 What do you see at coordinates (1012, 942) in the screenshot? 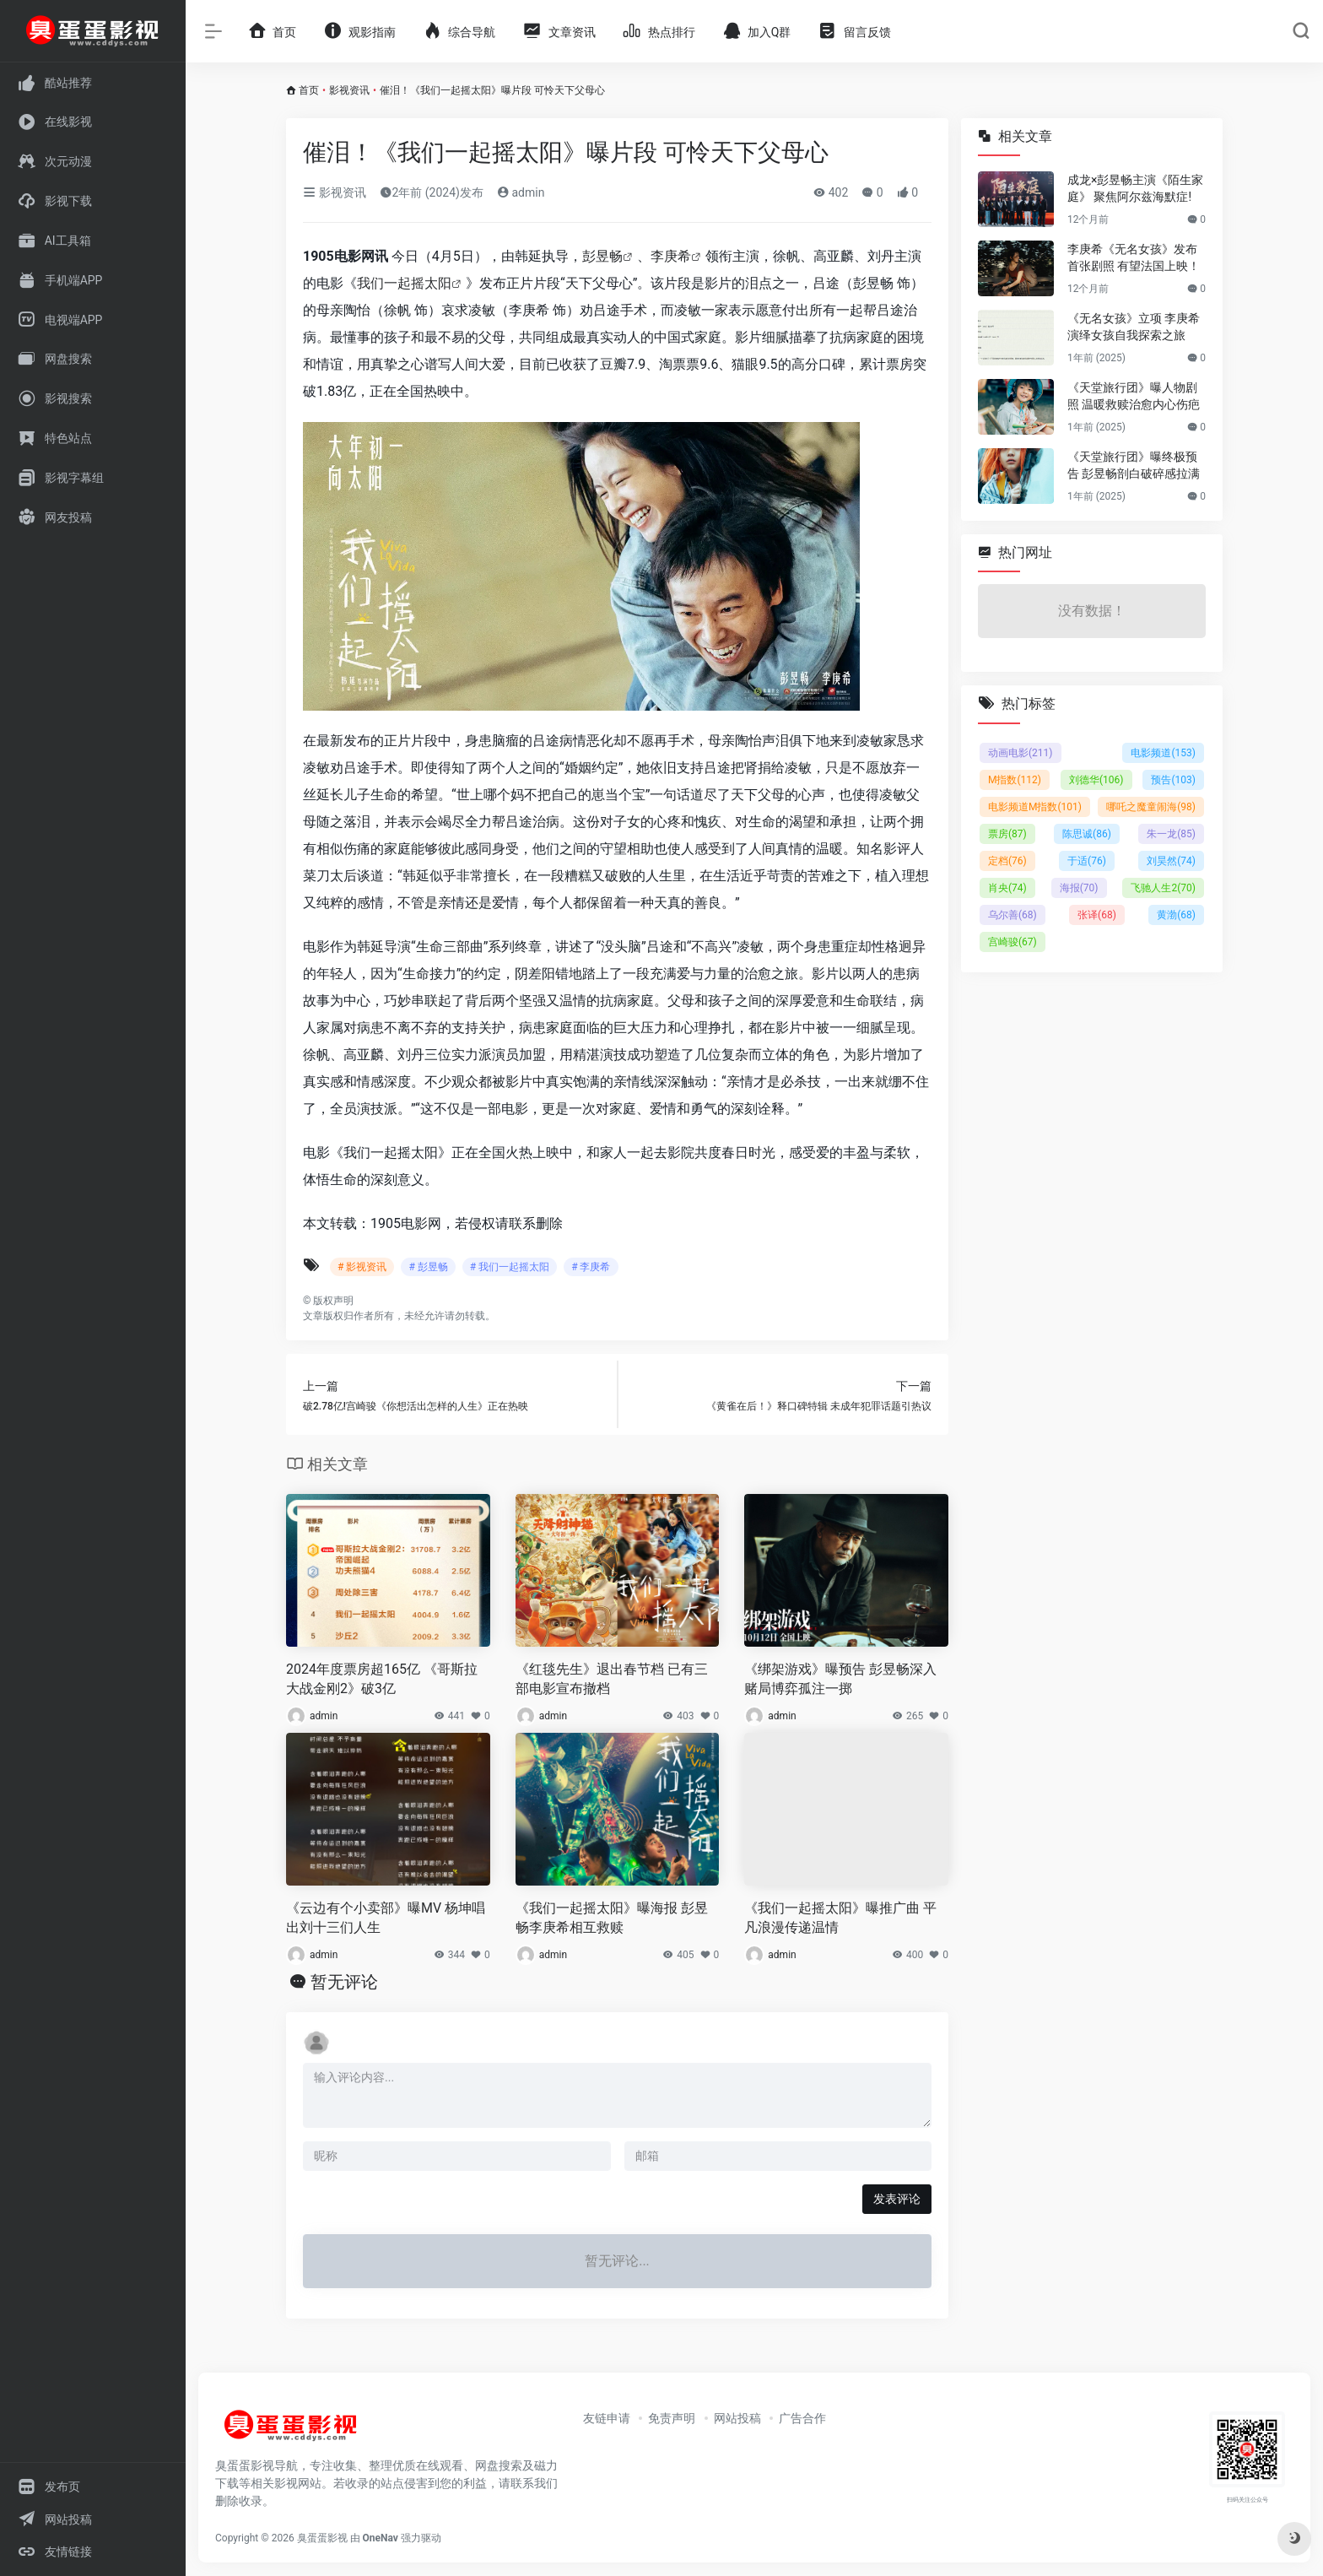
I see `宫崎骏` at bounding box center [1012, 942].